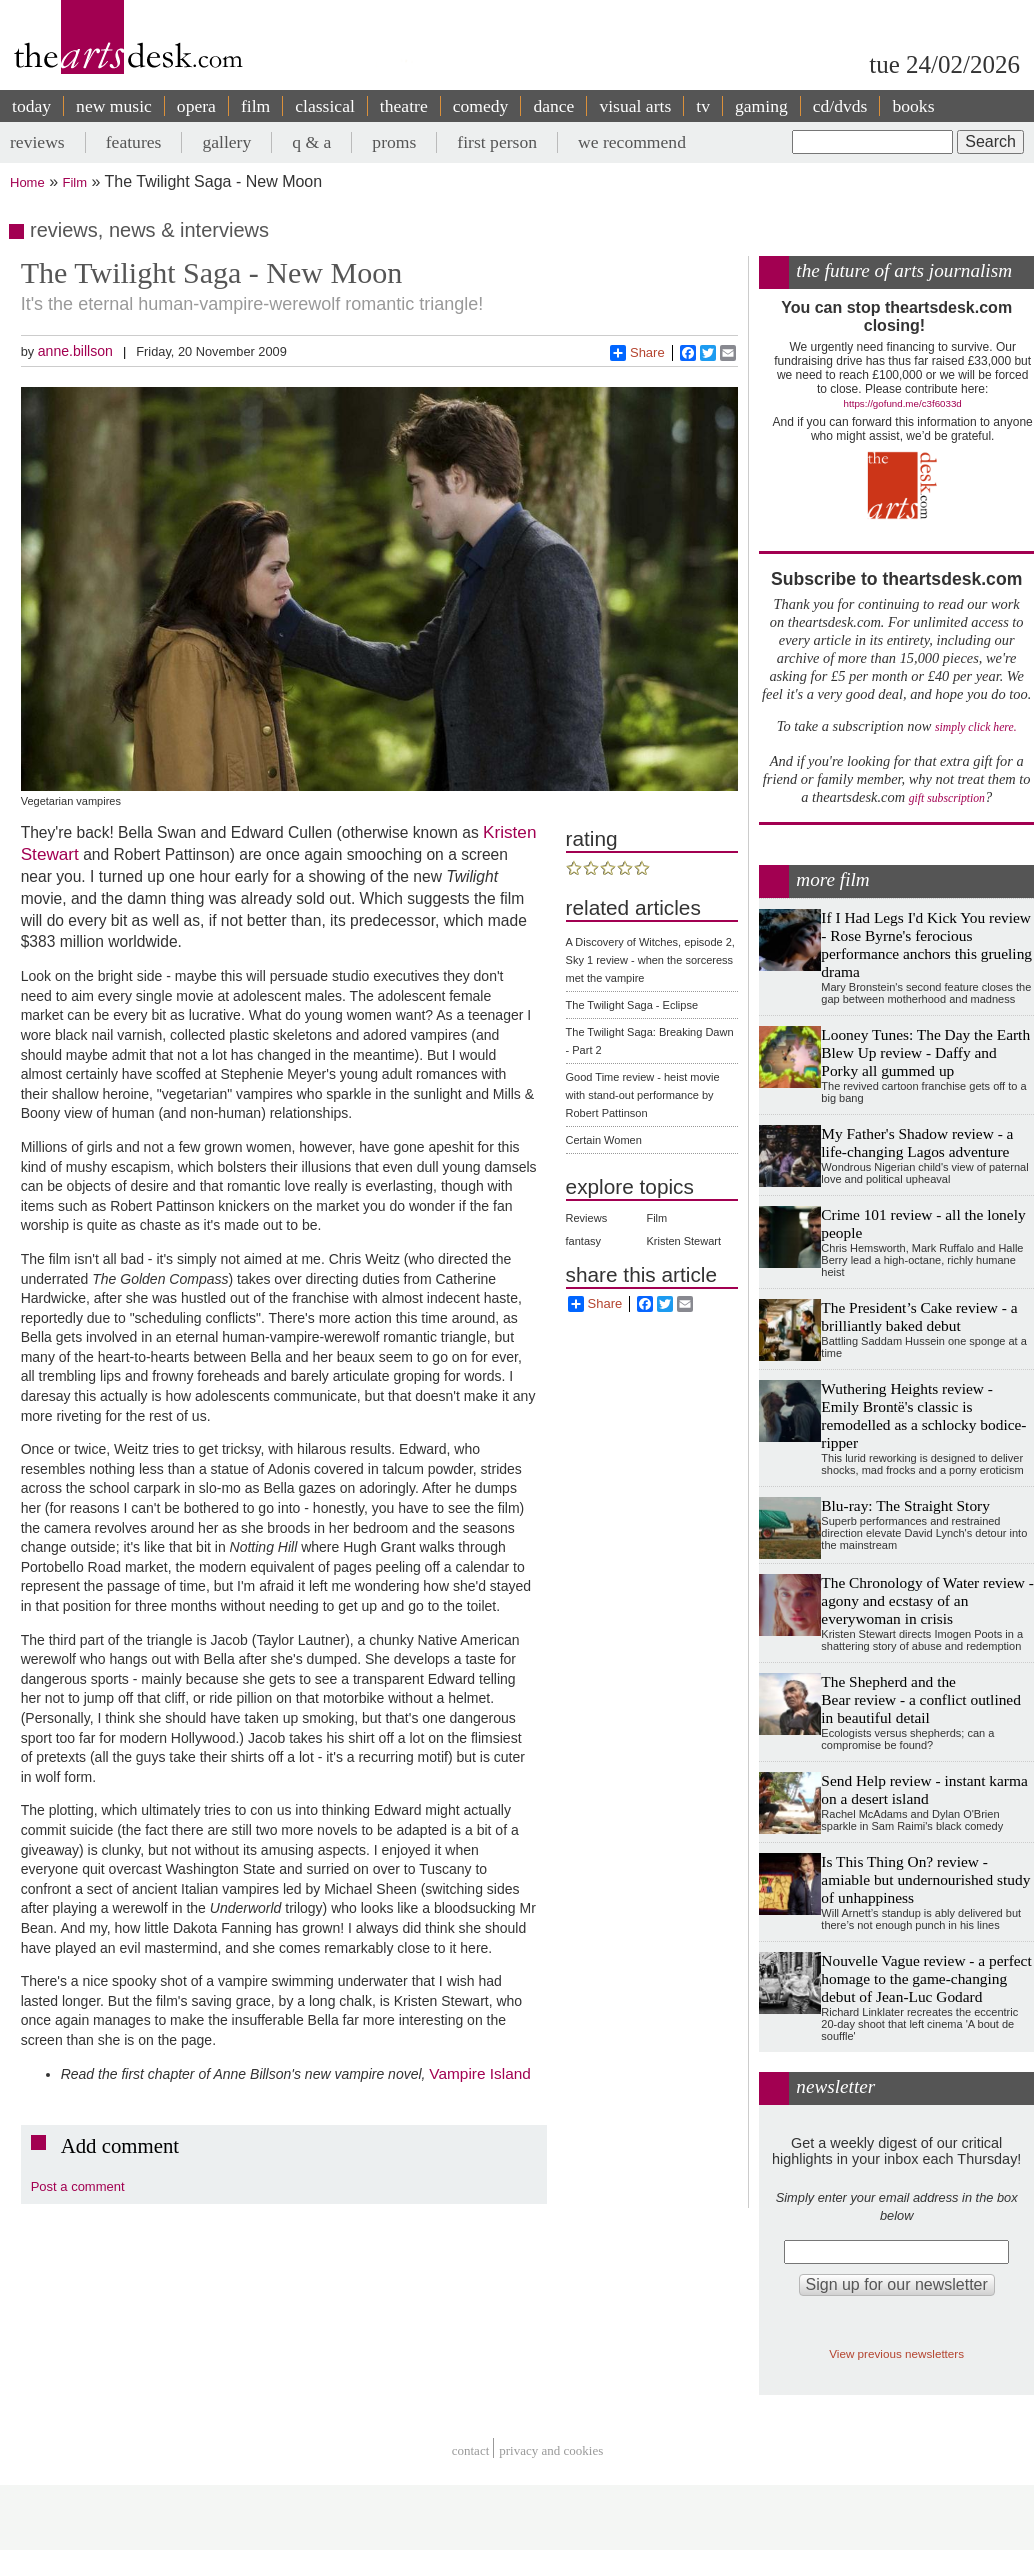 Image resolution: width=1034 pixels, height=2550 pixels. I want to click on Vampire Island, so click(480, 2073).